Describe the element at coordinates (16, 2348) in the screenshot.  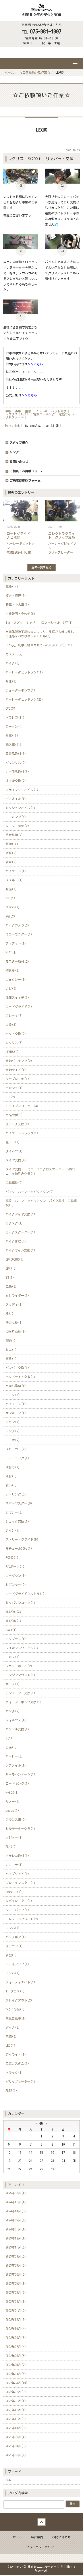
I see `2022年07月(4)` at that location.